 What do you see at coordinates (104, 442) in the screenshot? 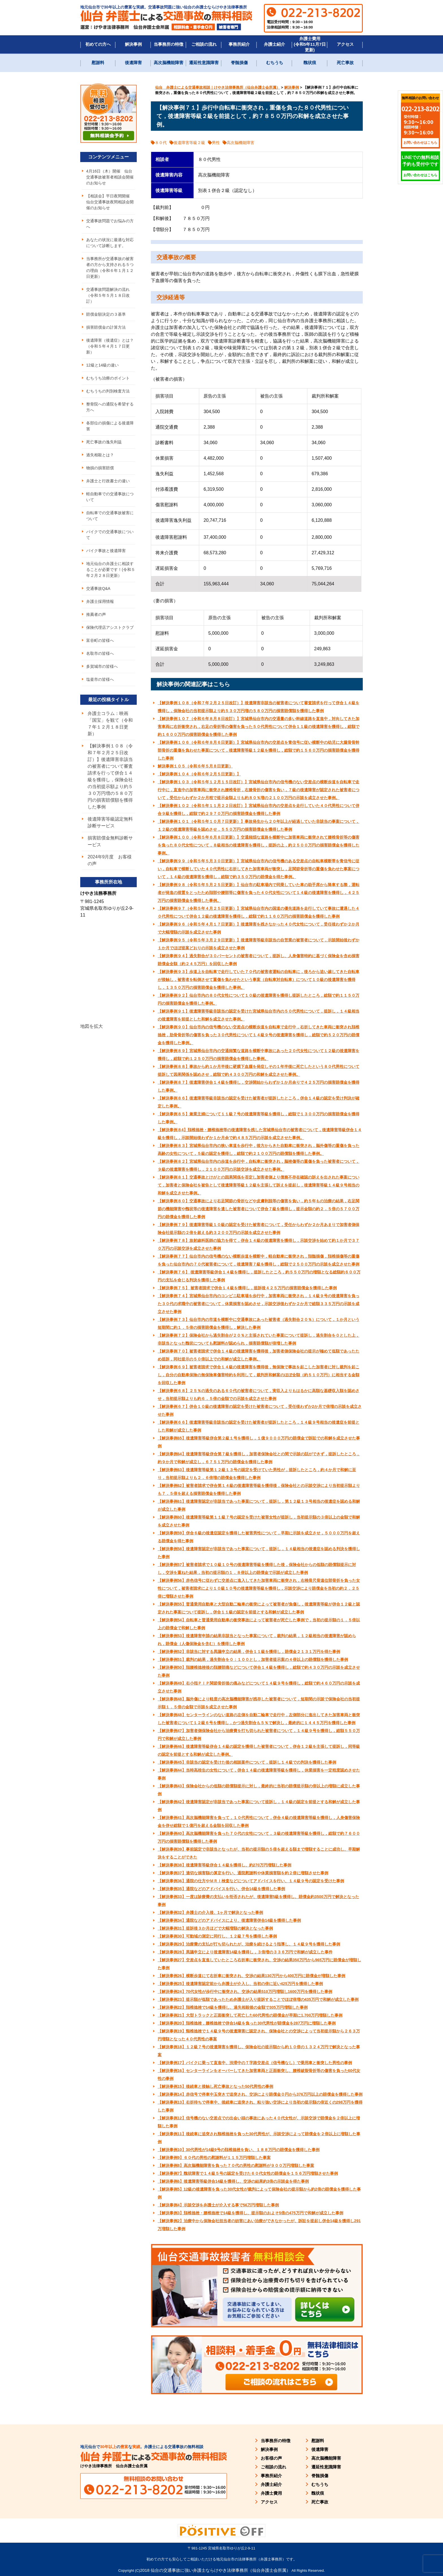
I see `死亡事故の逸失利益` at bounding box center [104, 442].